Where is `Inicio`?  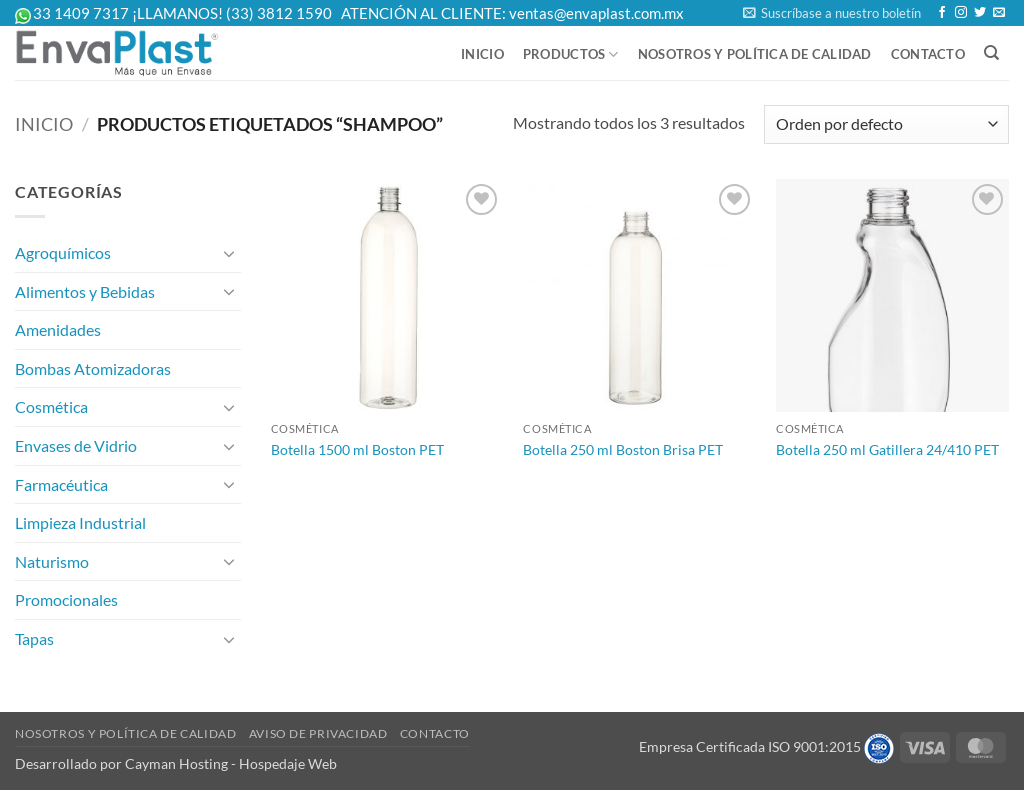 Inicio is located at coordinates (482, 54).